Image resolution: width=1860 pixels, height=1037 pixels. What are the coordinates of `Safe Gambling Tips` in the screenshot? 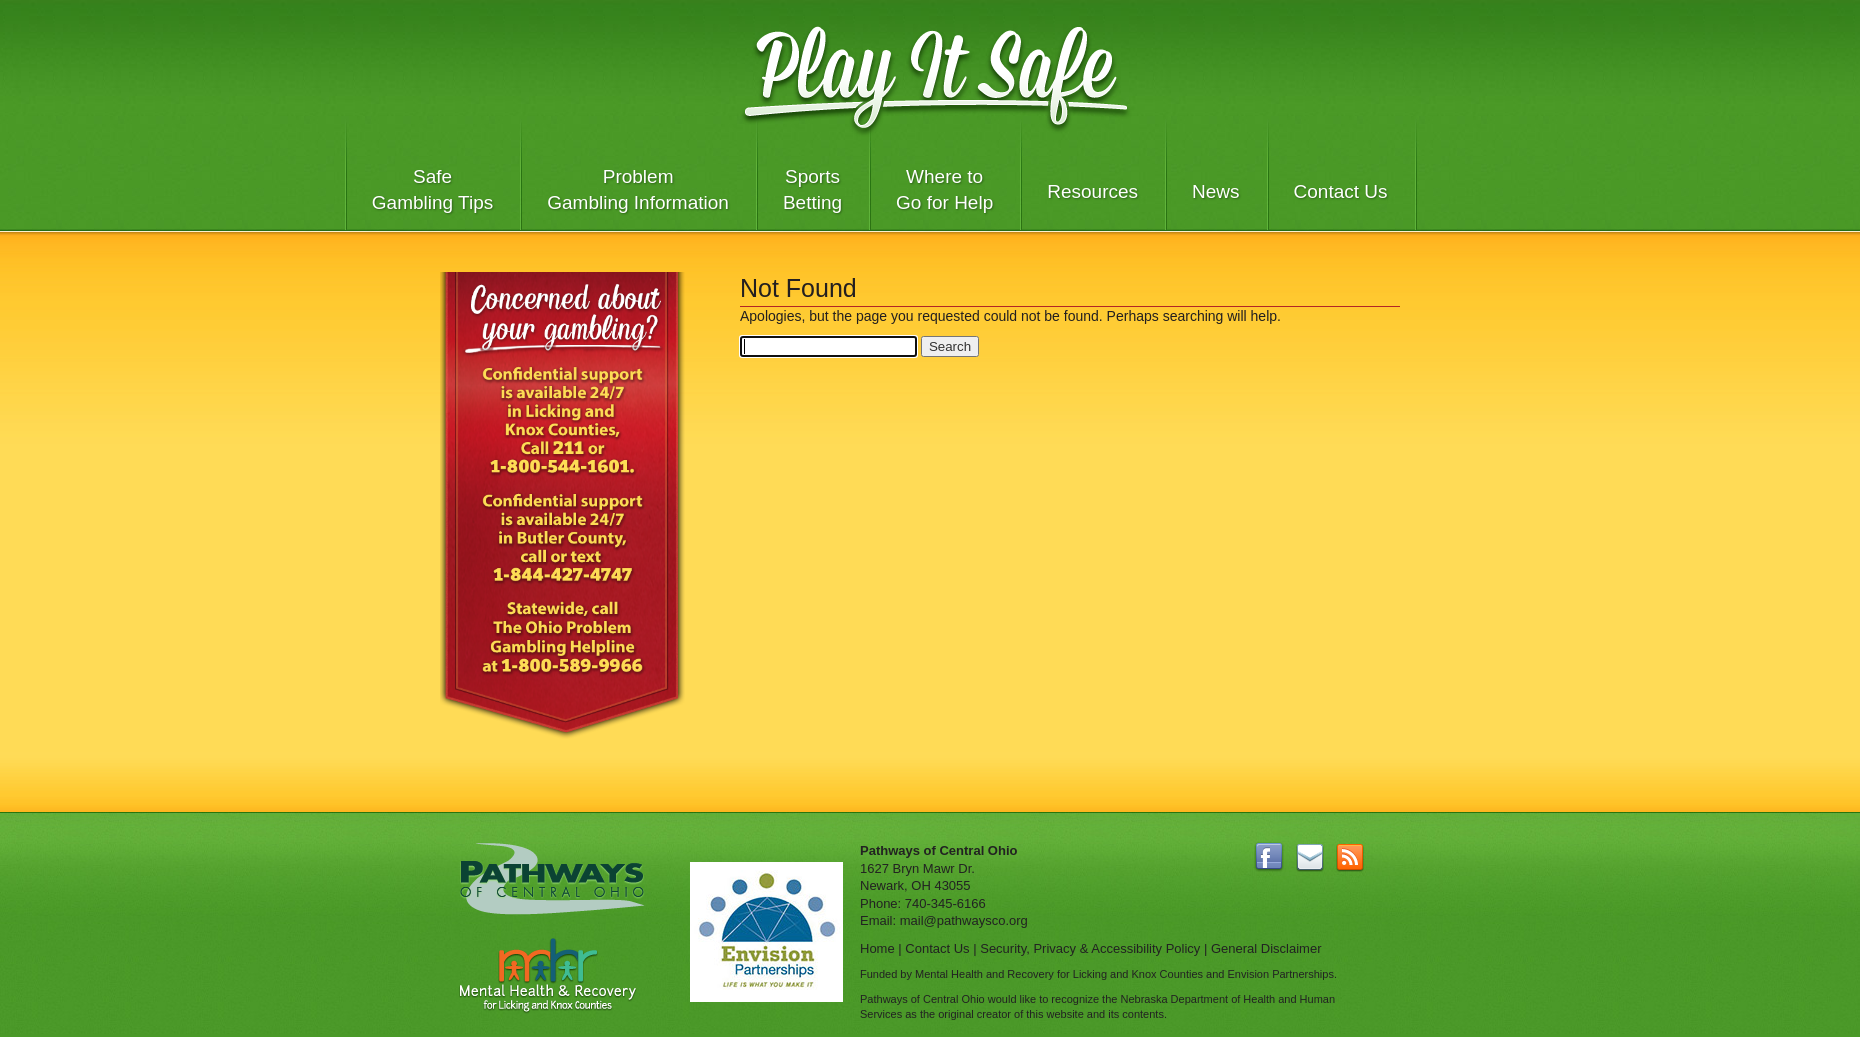 It's located at (432, 189).